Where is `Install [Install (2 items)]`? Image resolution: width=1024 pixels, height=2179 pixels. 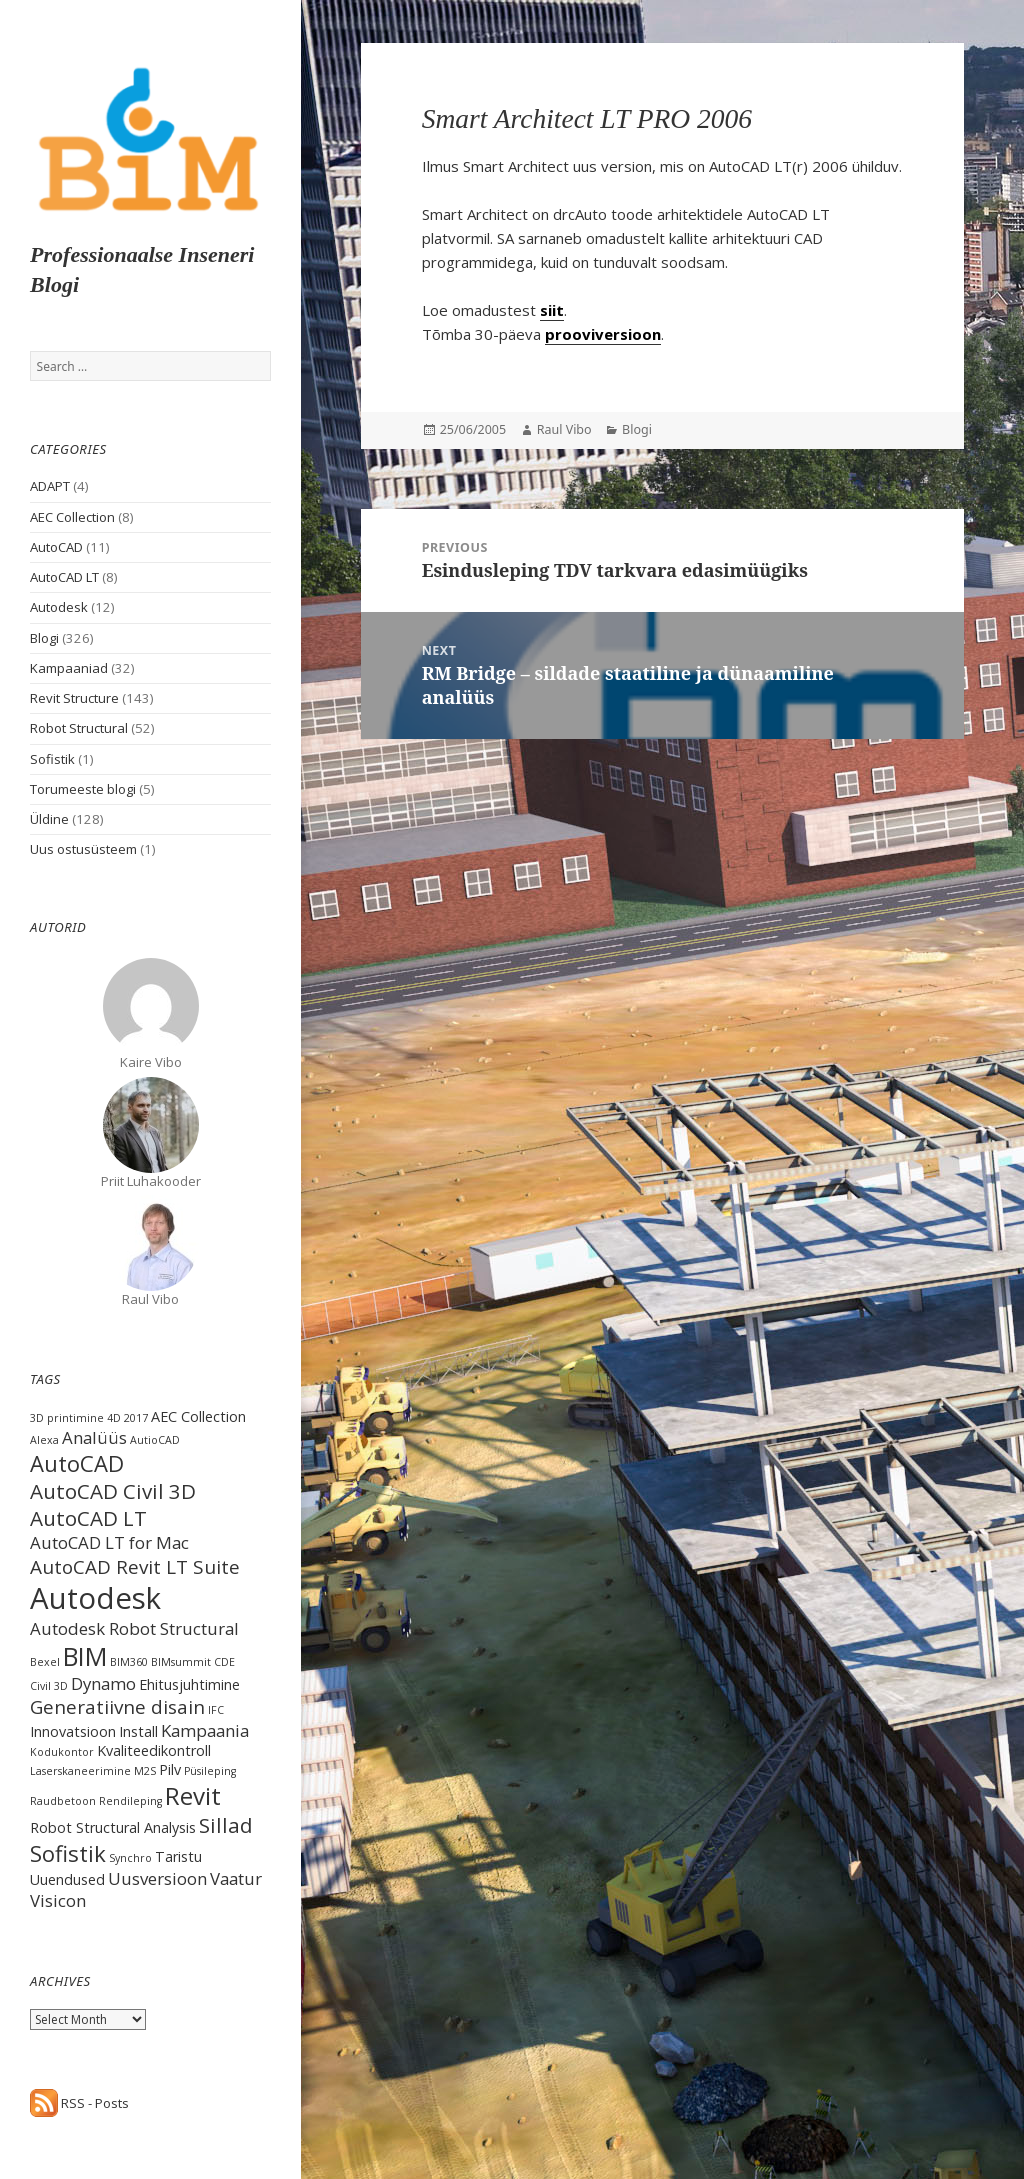
Install [Install (2 items)] is located at coordinates (138, 1731).